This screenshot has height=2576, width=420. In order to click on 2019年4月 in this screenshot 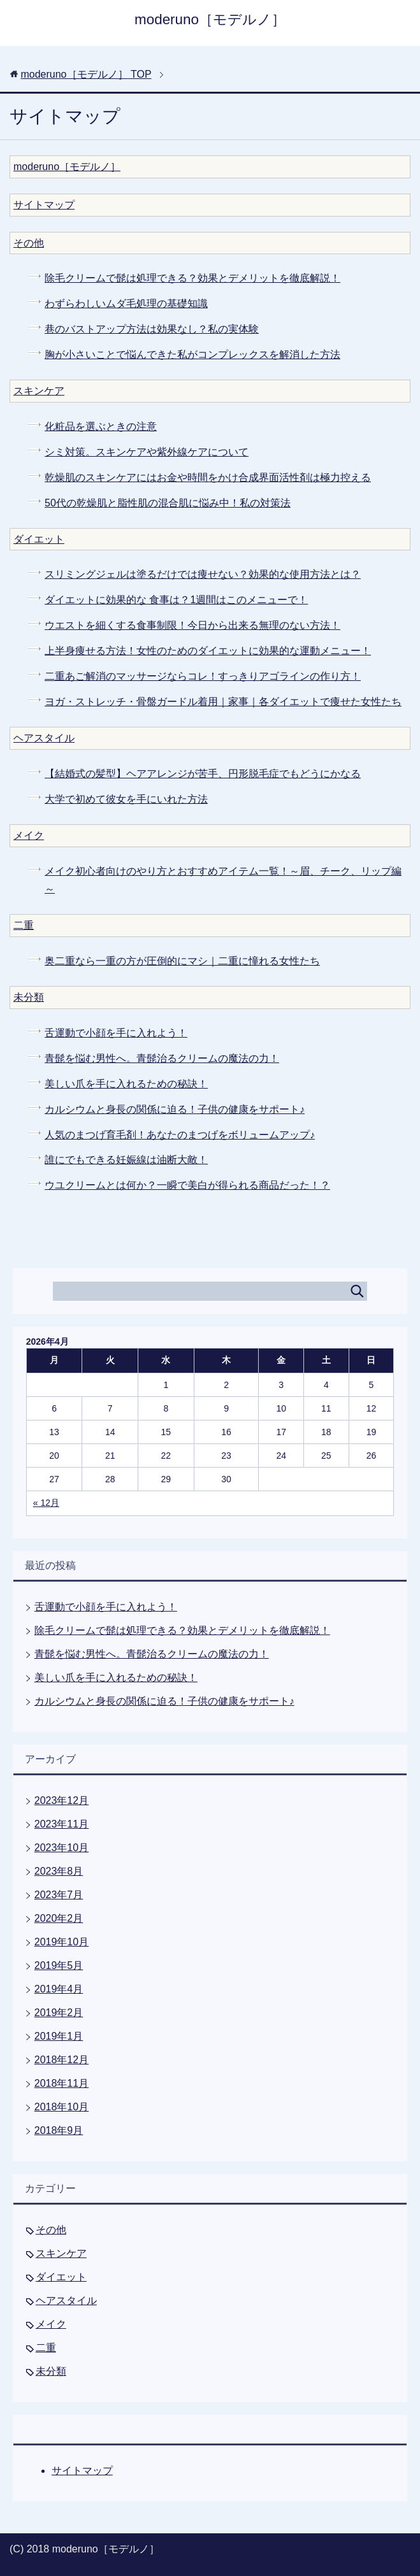, I will do `click(58, 1989)`.